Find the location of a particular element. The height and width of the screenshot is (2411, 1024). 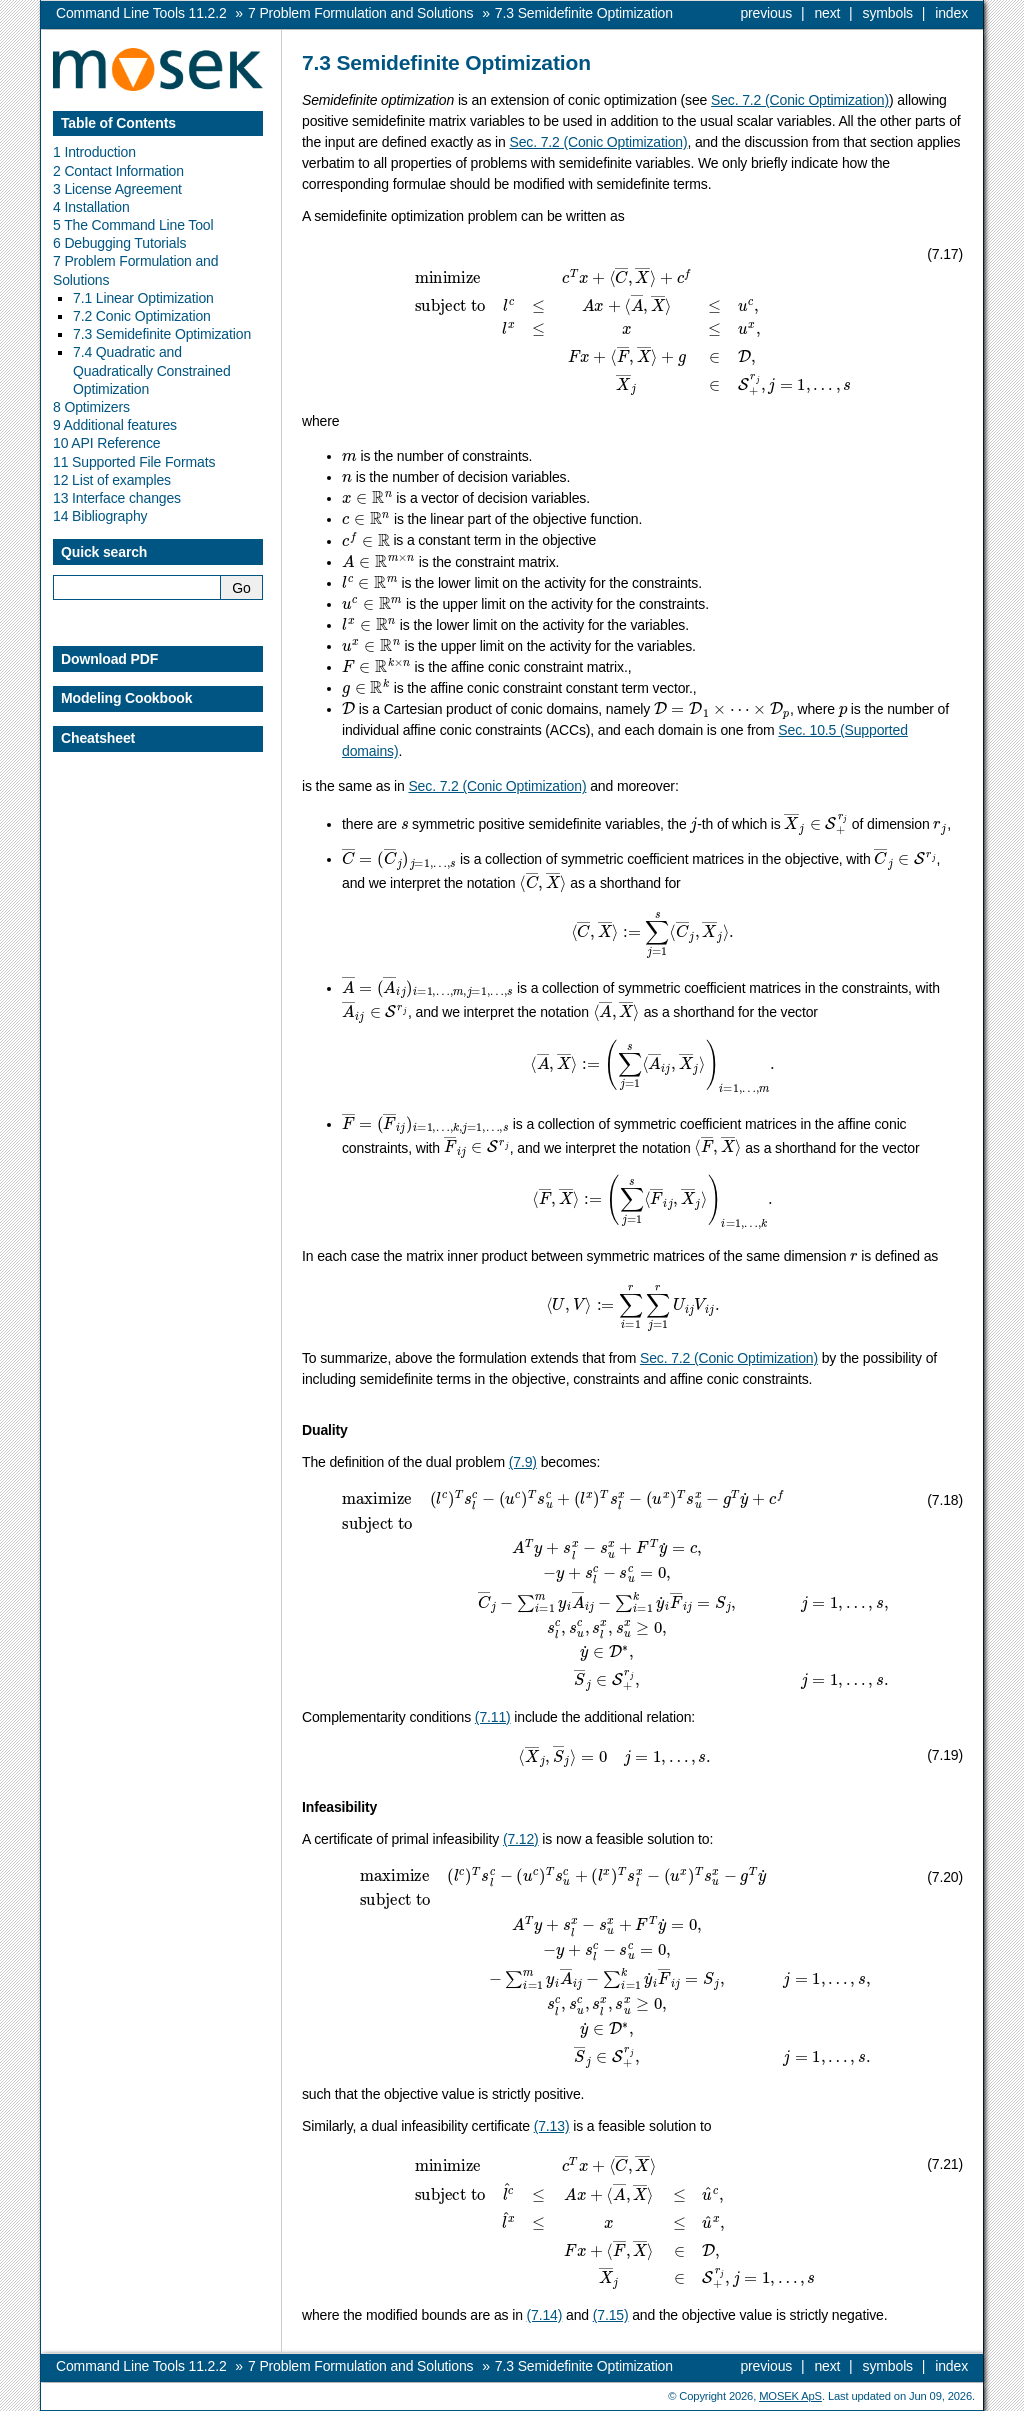

7.3 Semidefinite Optimization is located at coordinates (162, 334).